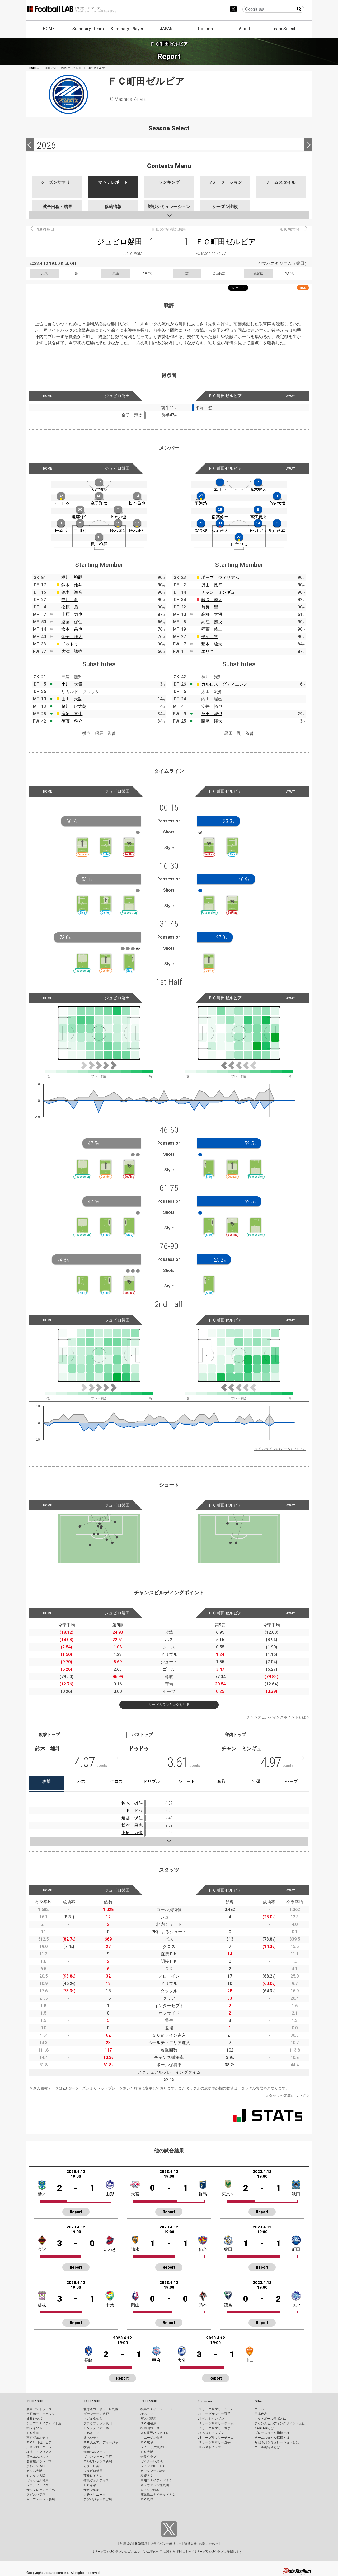  Describe the element at coordinates (216, 2409) in the screenshot. I see `J1 リーグサマリーチーム` at that location.